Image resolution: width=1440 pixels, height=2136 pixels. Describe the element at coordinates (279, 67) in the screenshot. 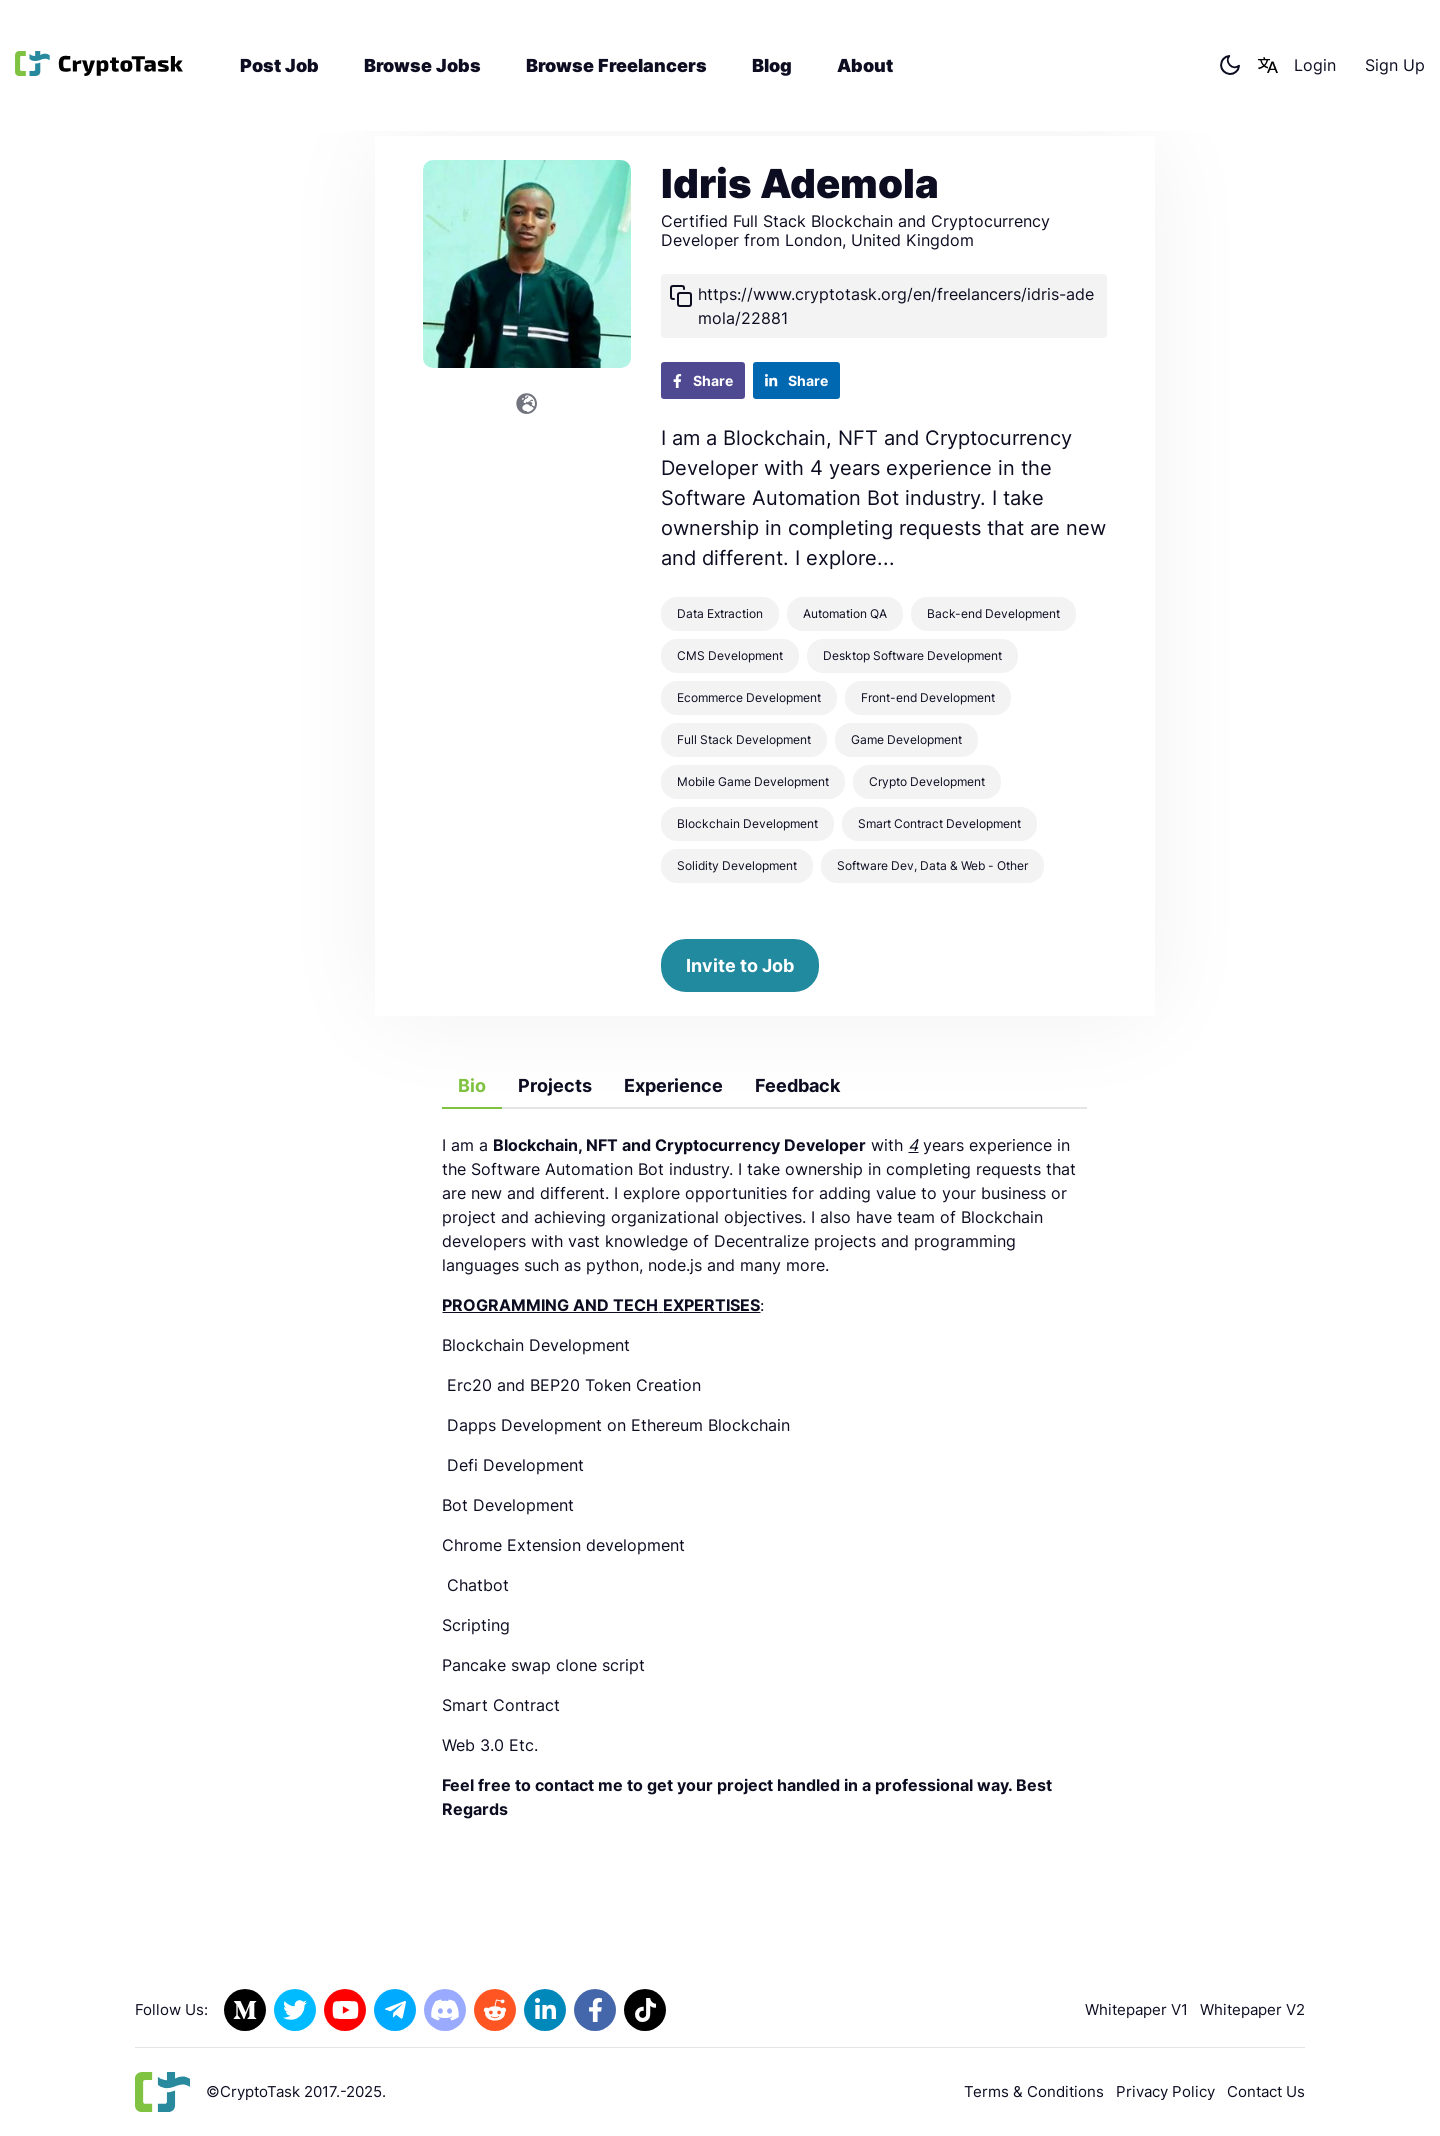

I see `Post Job` at that location.